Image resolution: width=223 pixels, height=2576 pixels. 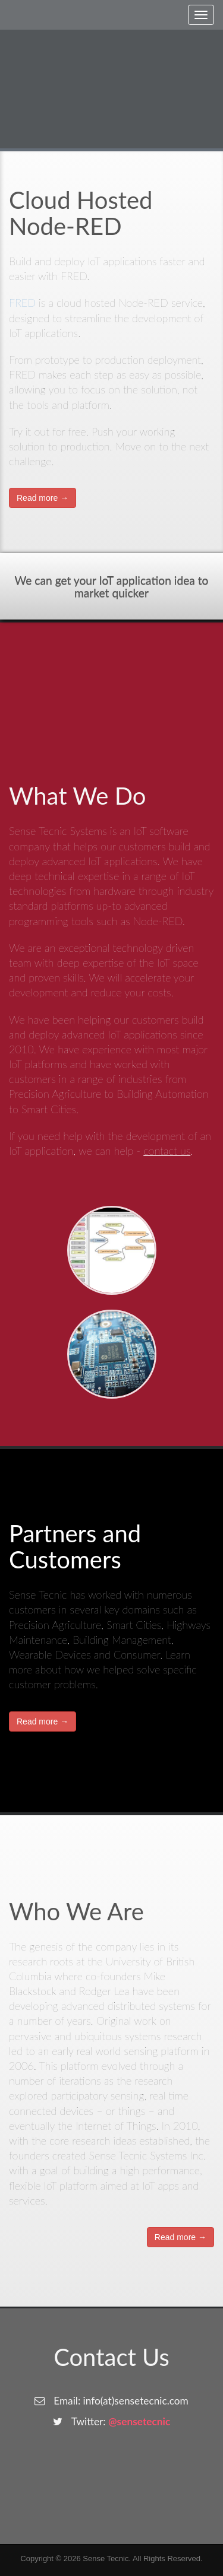 What do you see at coordinates (105, 2558) in the screenshot?
I see `Sense Tecnic` at bounding box center [105, 2558].